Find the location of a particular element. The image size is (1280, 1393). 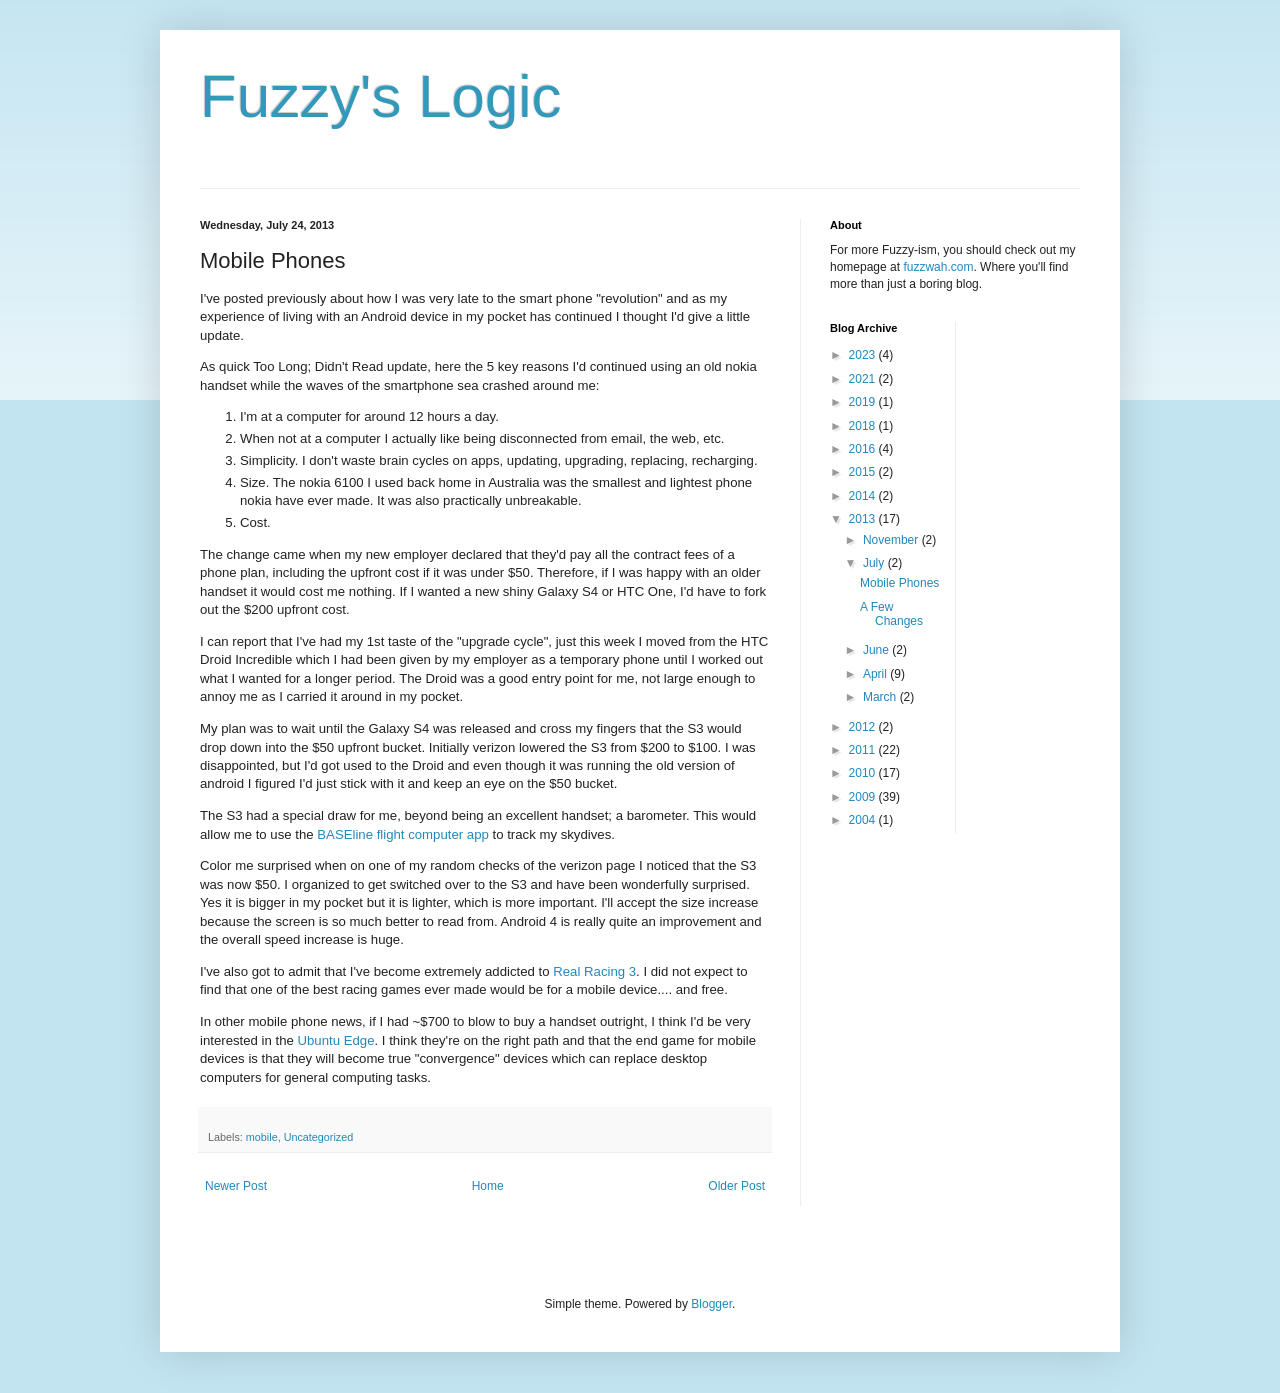

Blogger is located at coordinates (711, 1304).